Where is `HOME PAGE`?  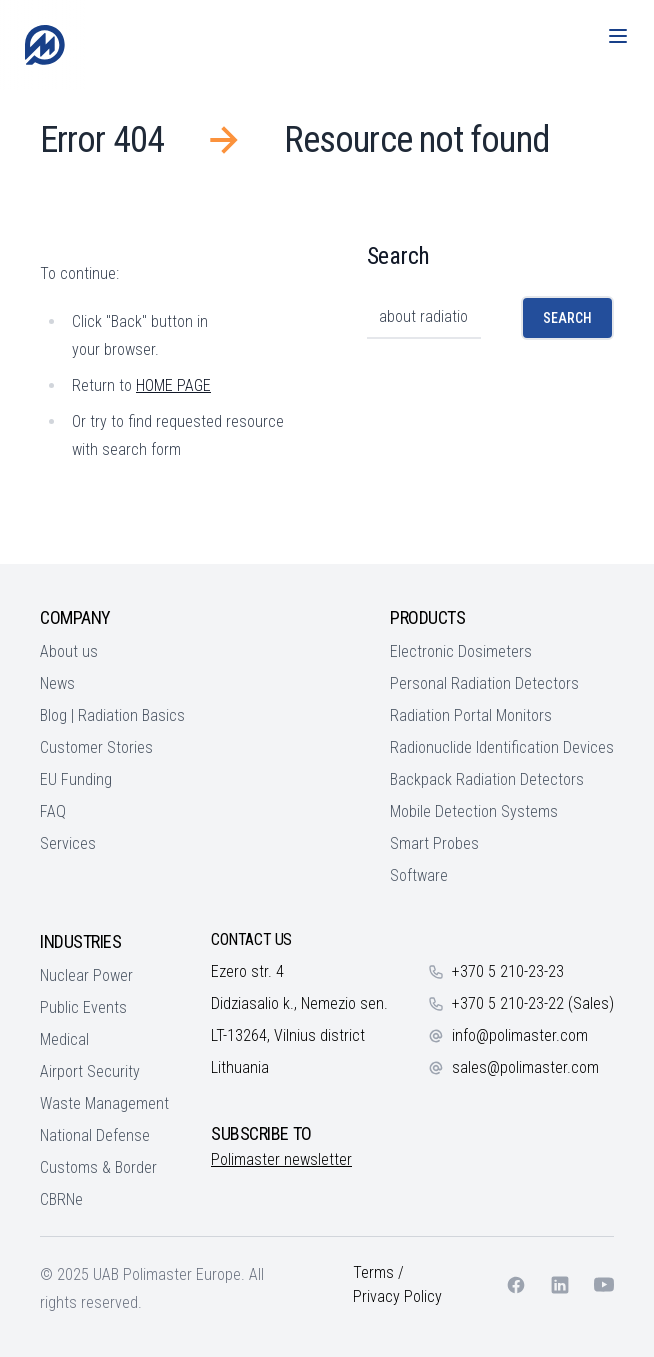 HOME PAGE is located at coordinates (173, 385).